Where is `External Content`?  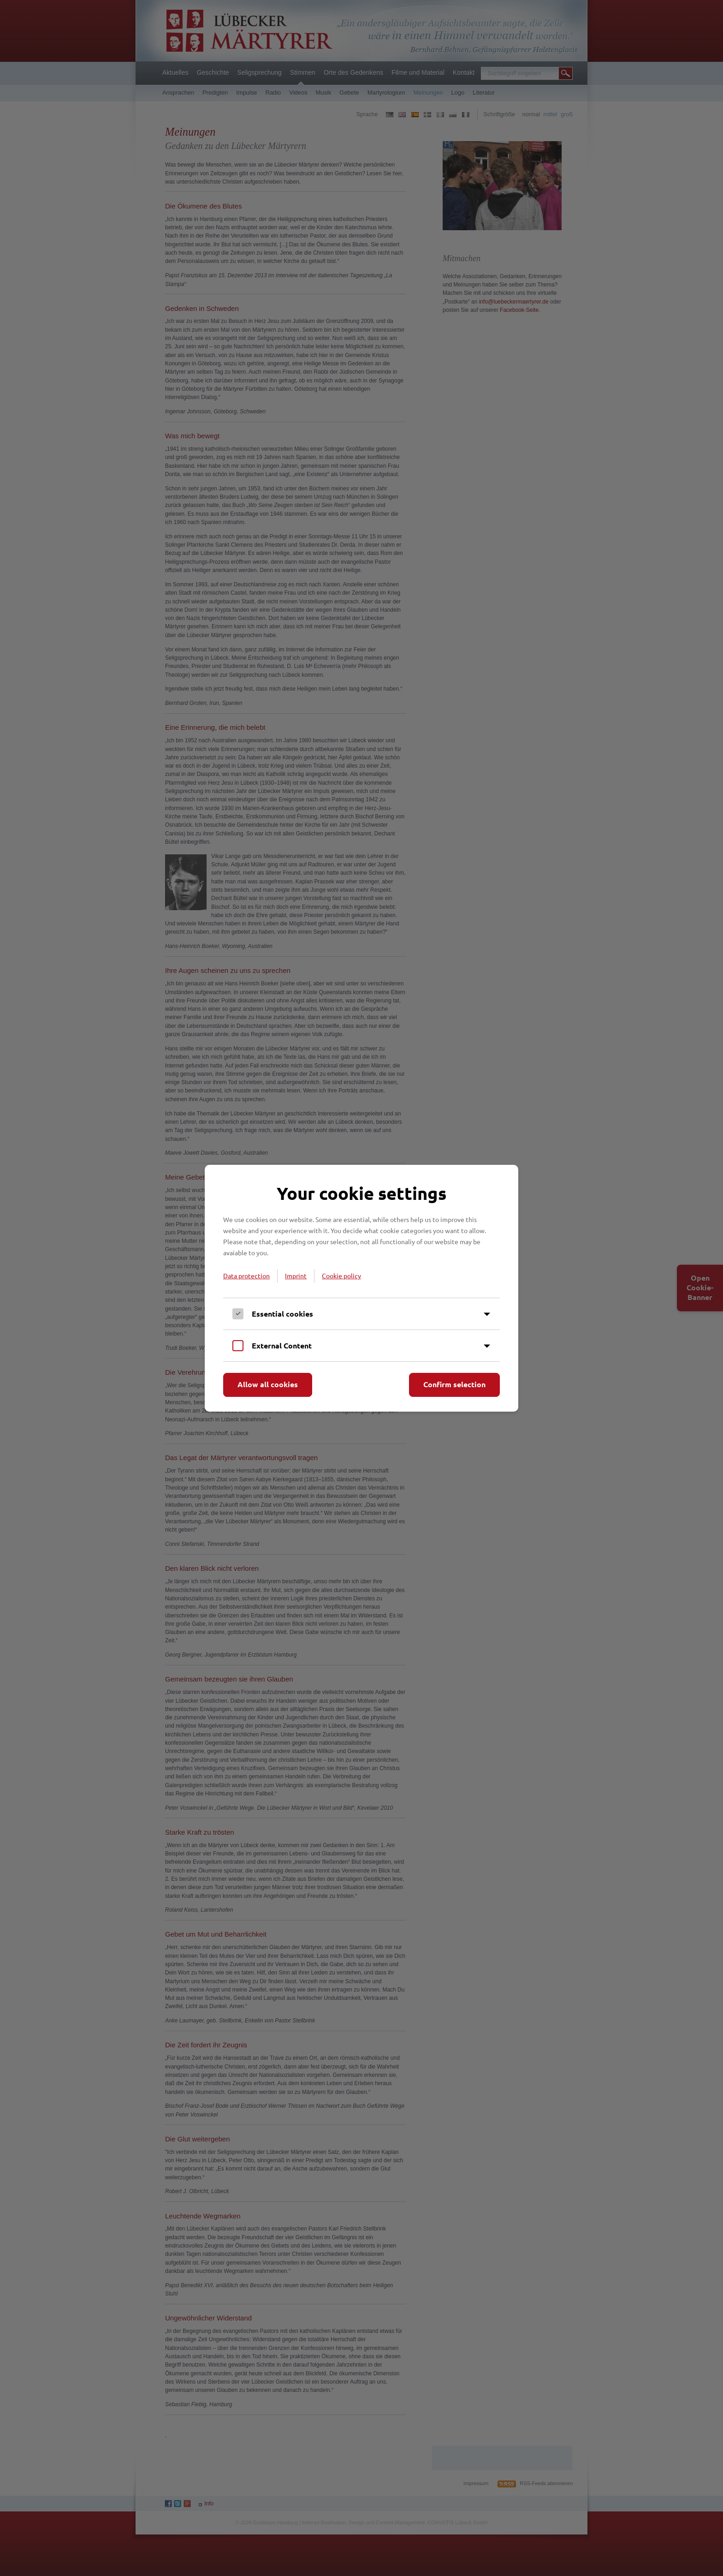
External Content is located at coordinates (282, 1345).